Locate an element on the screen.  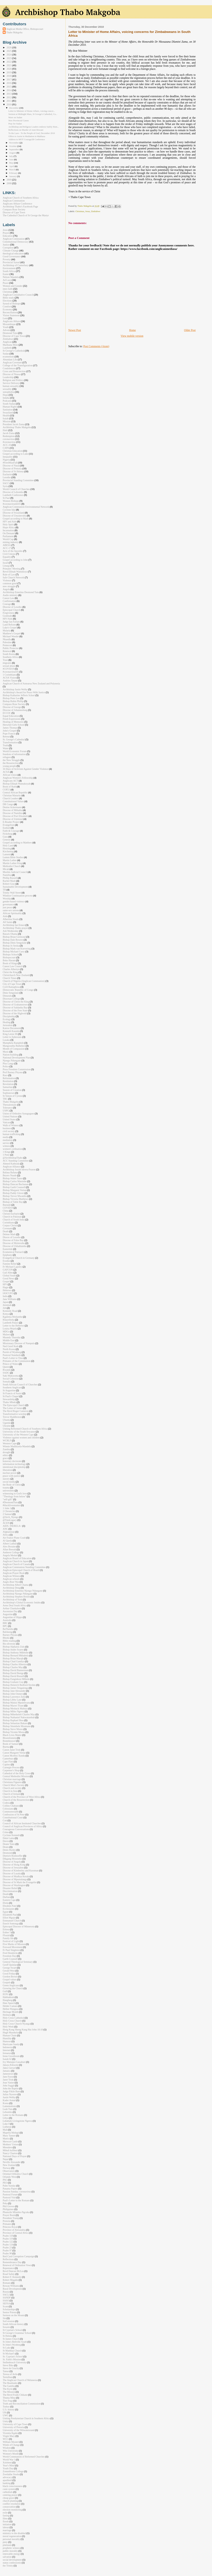
Kairos Document is located at coordinates (11, 1028).